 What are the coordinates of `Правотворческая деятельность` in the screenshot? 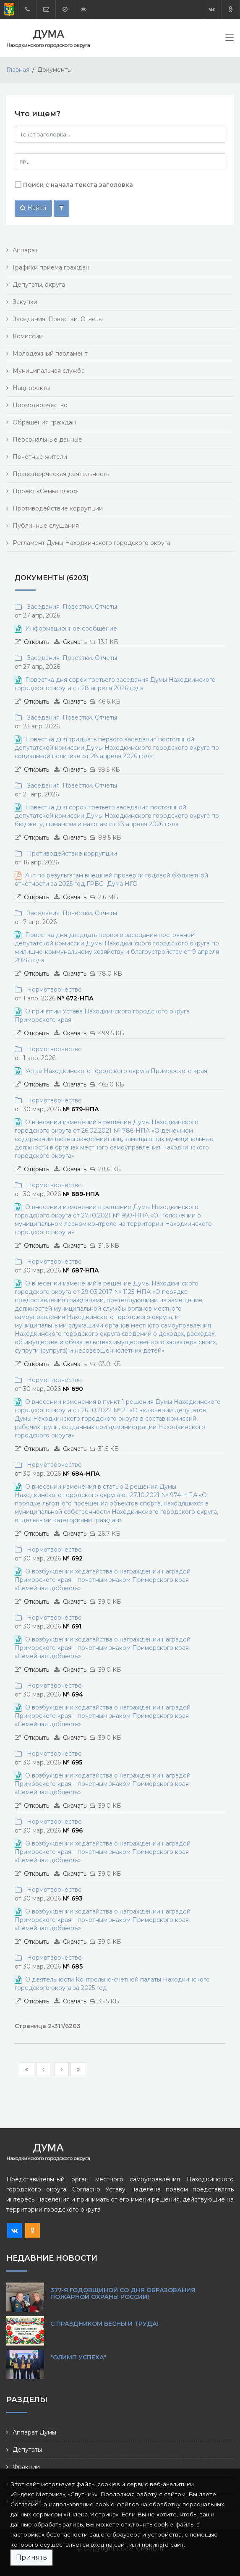 It's located at (61, 474).